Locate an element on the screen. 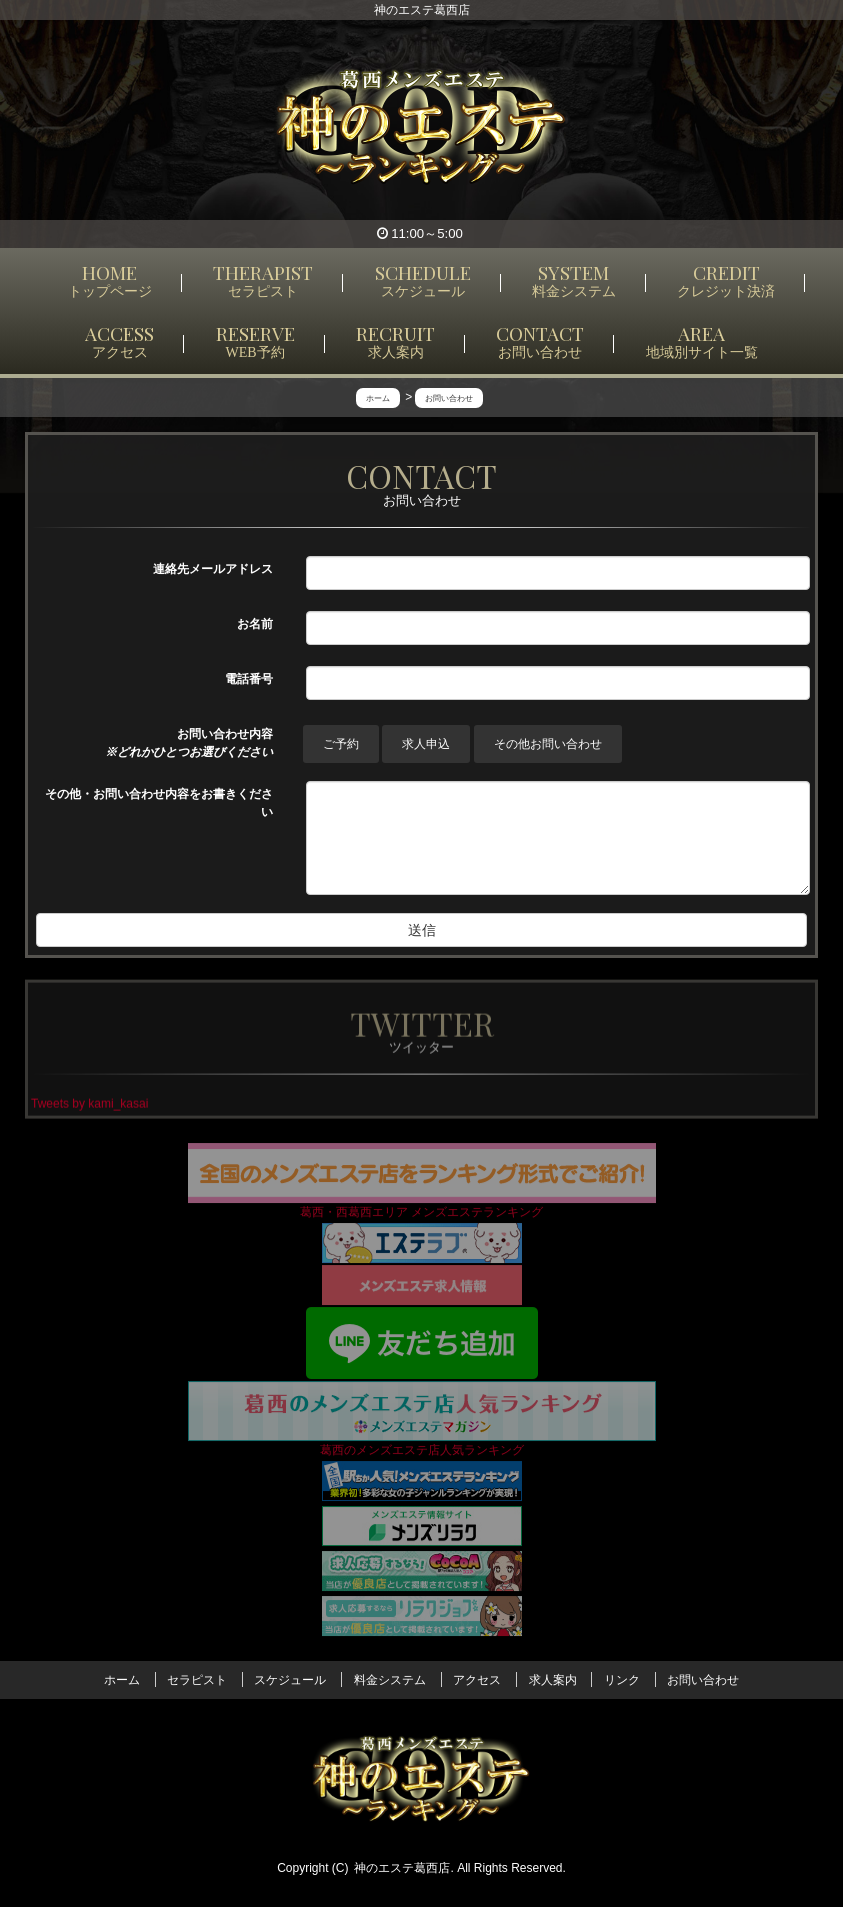  リンク is located at coordinates (622, 1680).